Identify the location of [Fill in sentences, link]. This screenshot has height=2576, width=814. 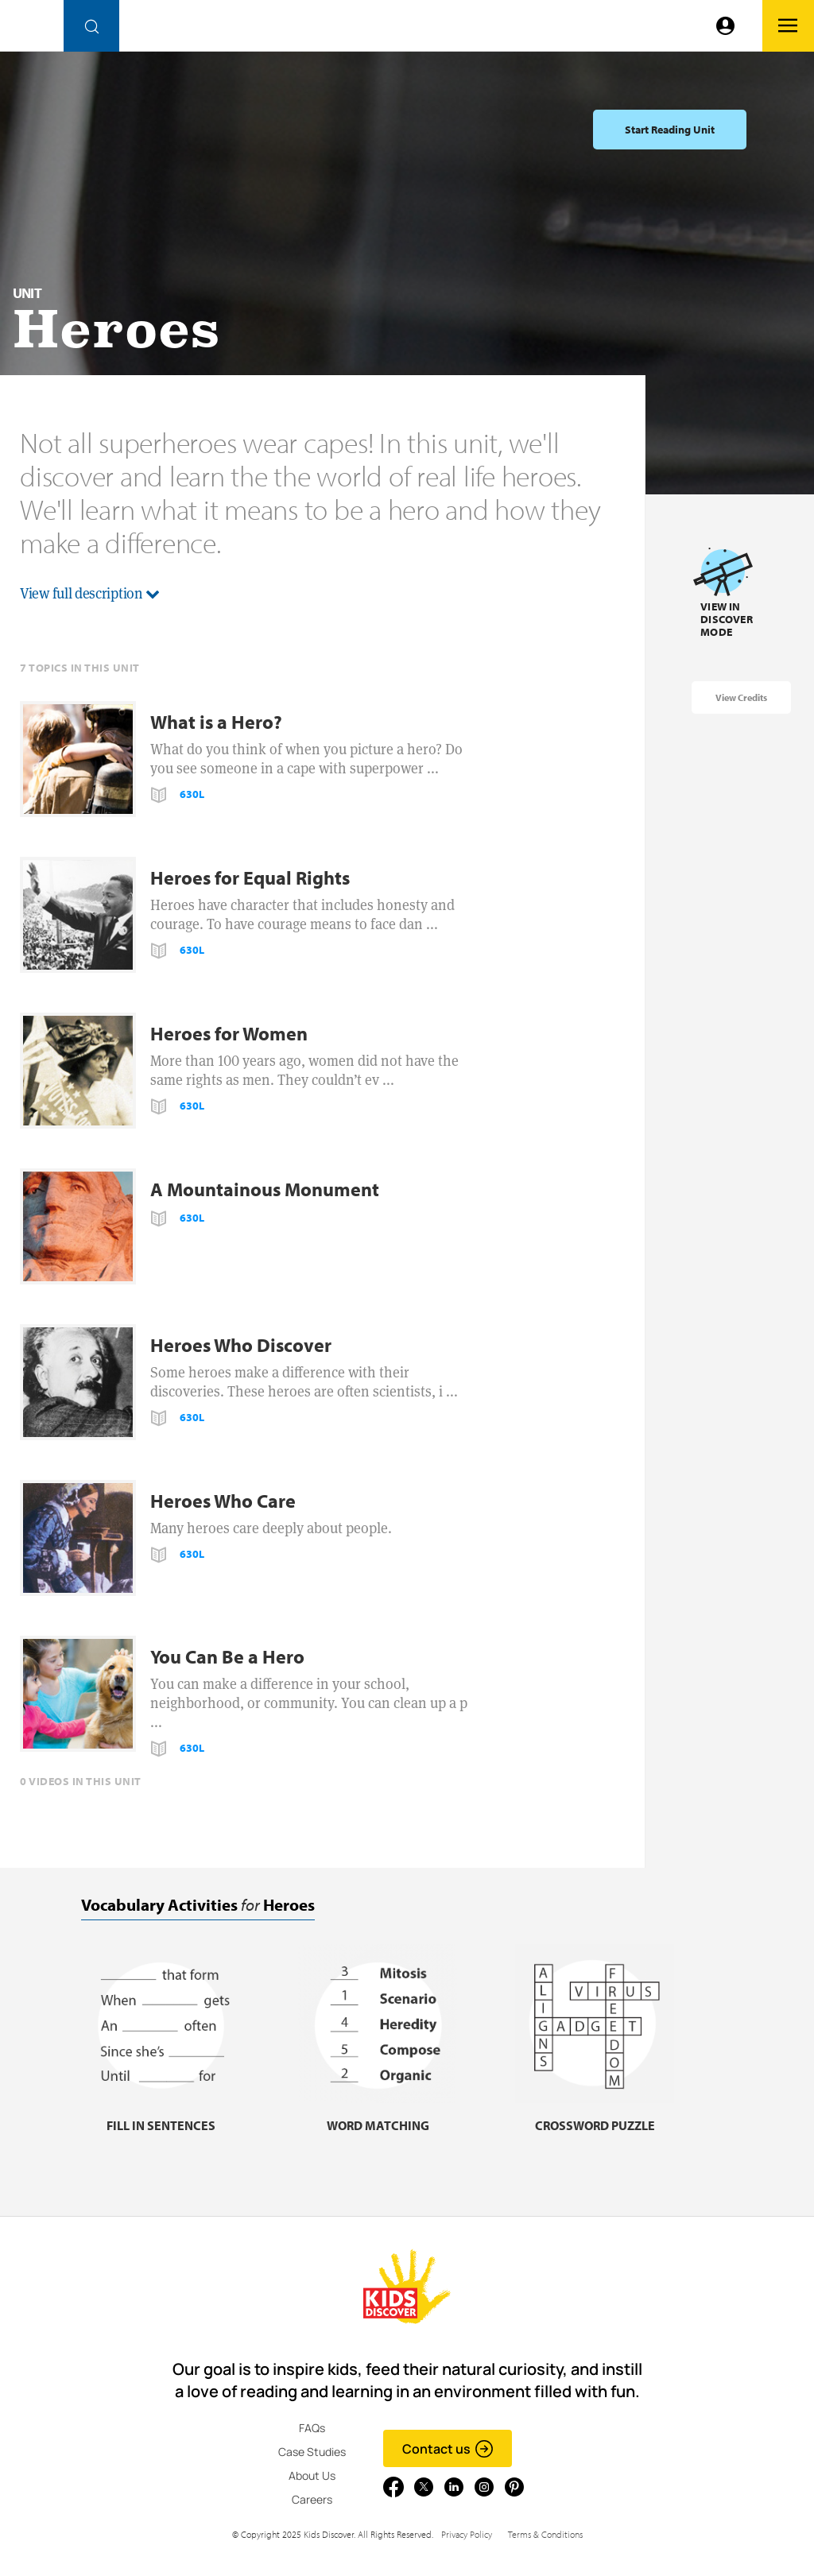
(160, 2115).